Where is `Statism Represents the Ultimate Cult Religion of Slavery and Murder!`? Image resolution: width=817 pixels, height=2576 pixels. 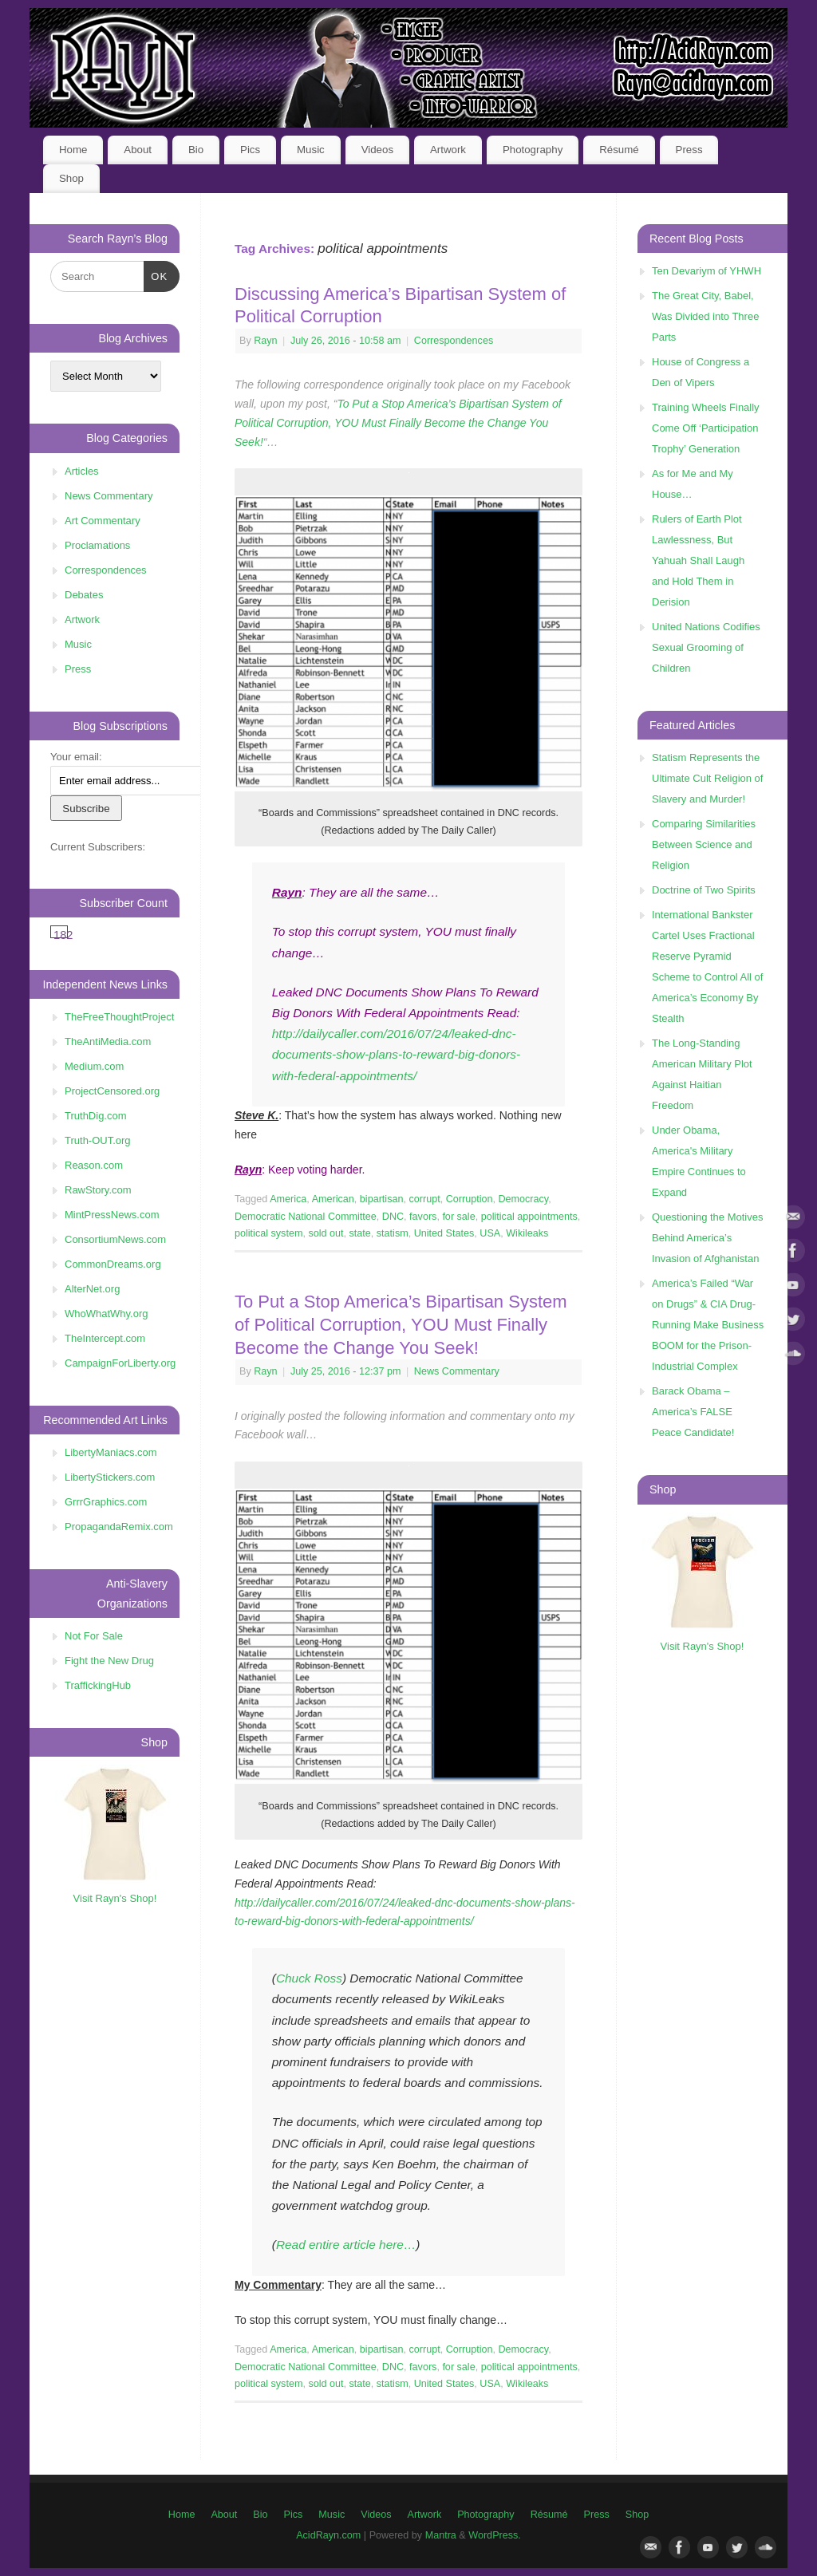 Statism Represents the Ultimate Cult Religion of Slavery and Murder! is located at coordinates (707, 778).